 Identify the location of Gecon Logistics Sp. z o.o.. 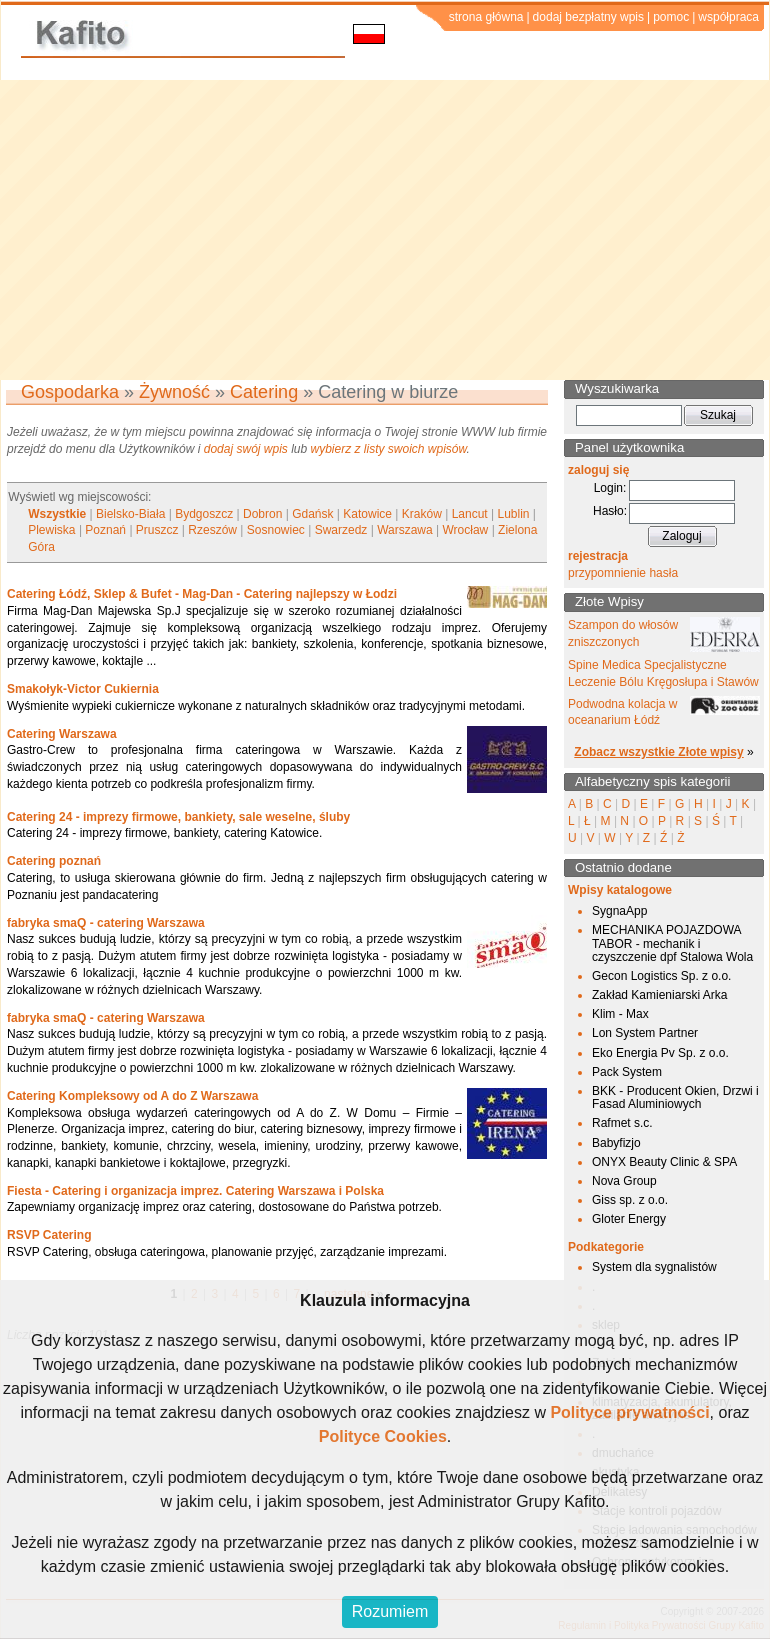
(661, 976).